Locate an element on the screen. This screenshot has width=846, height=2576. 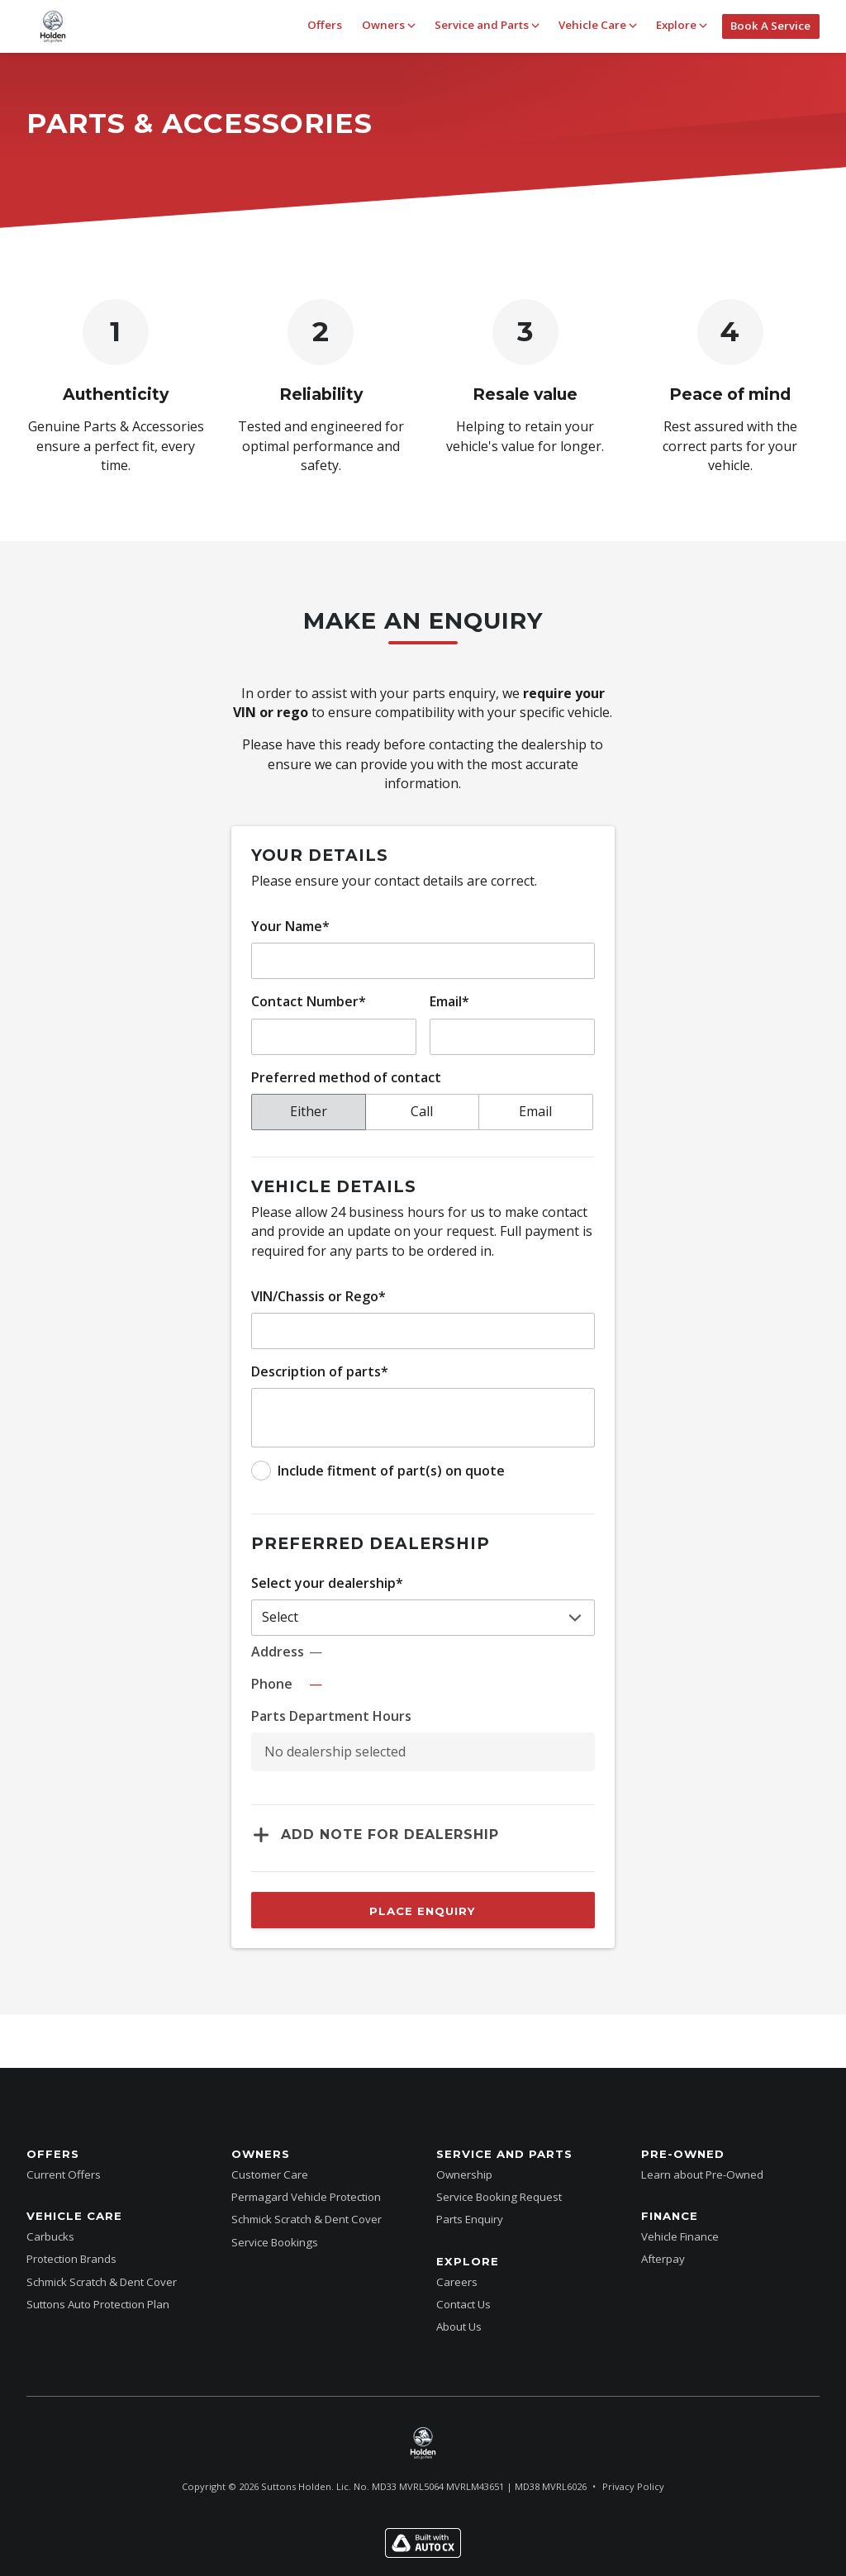
Preferred method of contact is located at coordinates (346, 1077).